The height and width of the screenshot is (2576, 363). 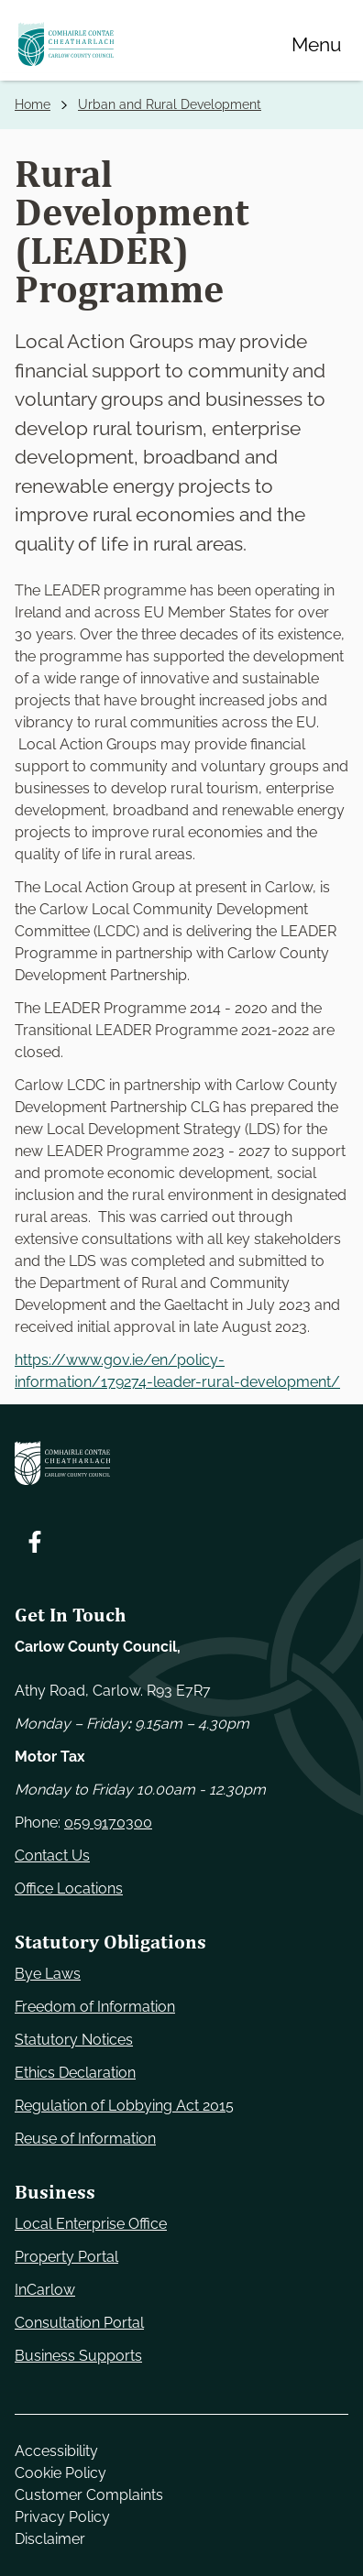 I want to click on Disclaimer, so click(x=50, y=2539).